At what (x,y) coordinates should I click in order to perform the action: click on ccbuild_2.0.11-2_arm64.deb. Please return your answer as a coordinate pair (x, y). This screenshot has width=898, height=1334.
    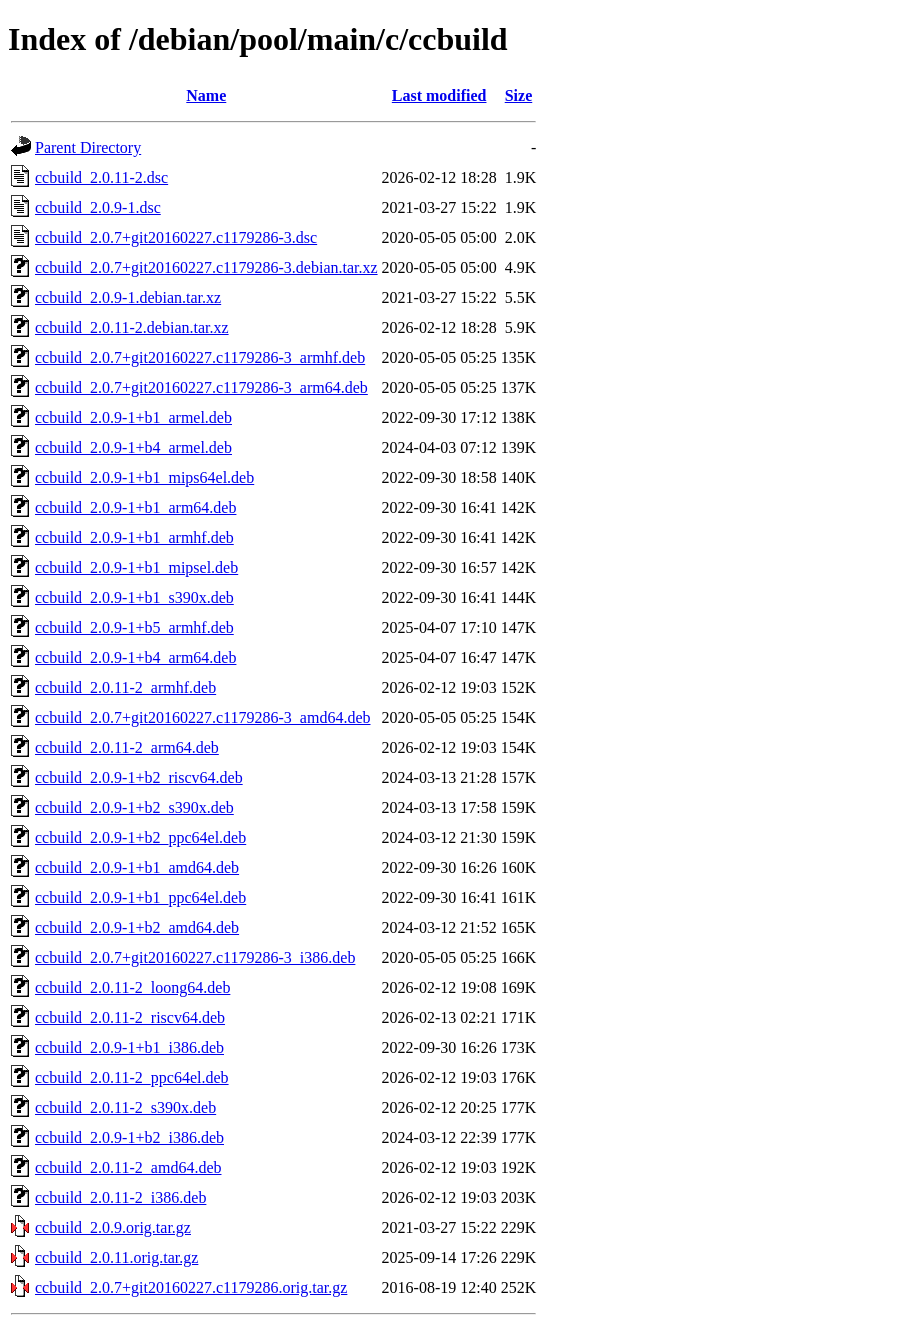
    Looking at the image, I should click on (127, 747).